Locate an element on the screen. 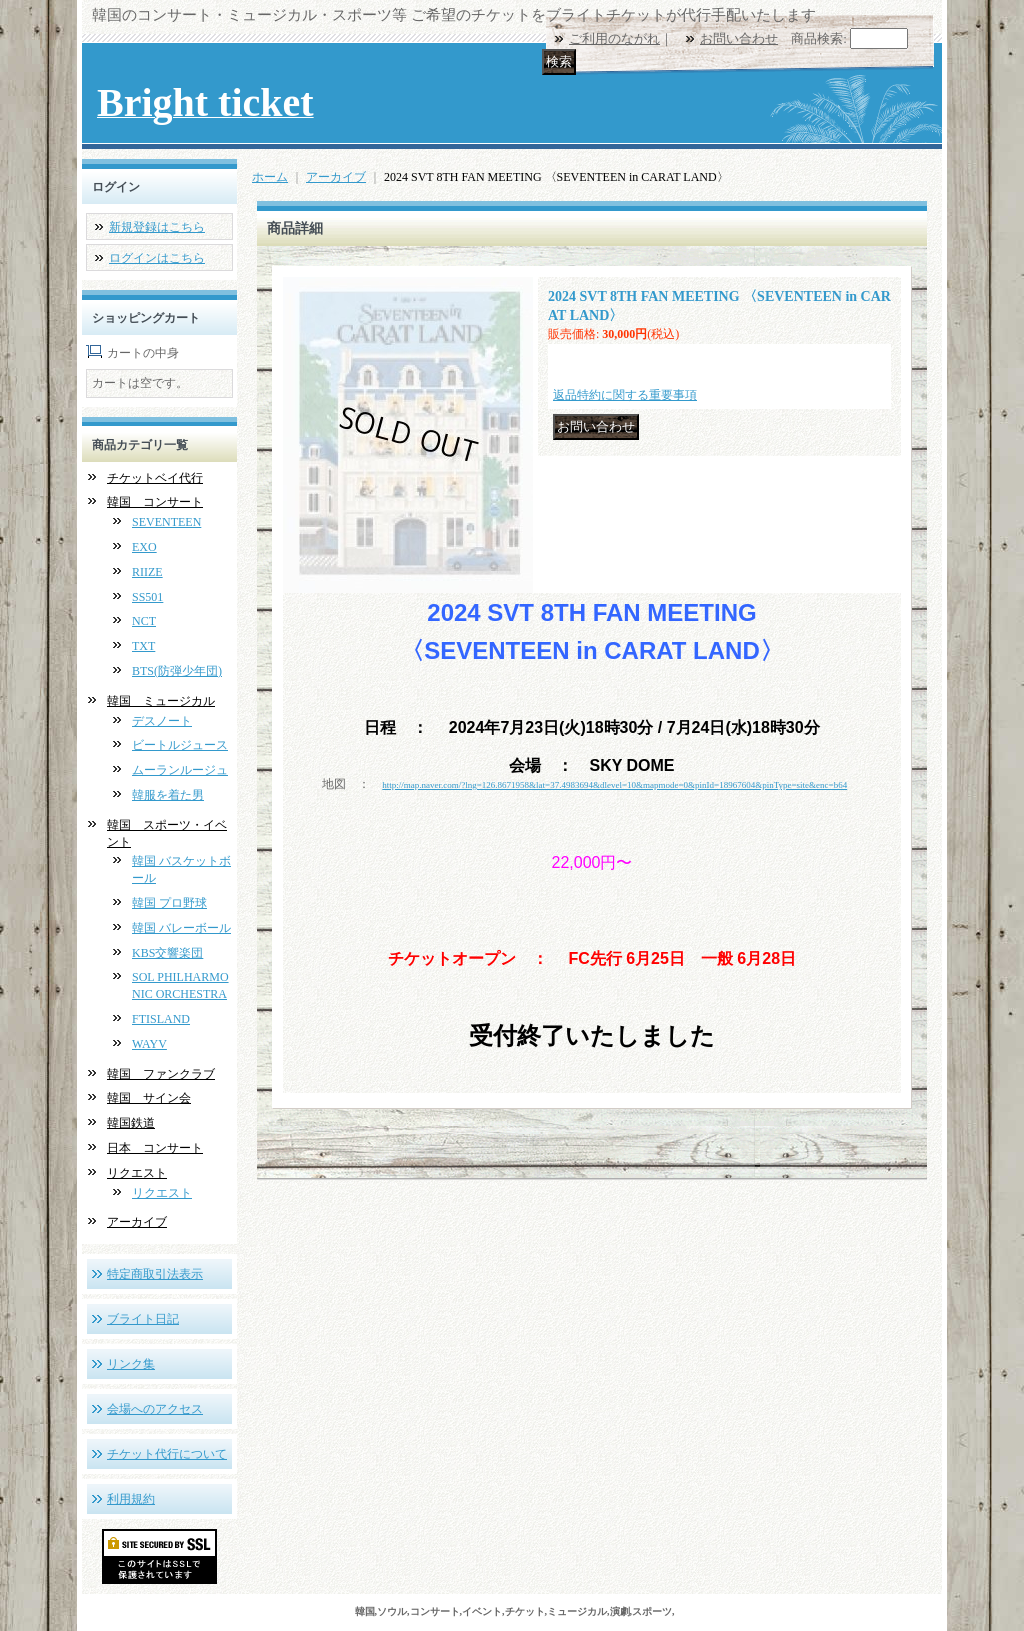 The image size is (1024, 1631). 会場へのアクセス is located at coordinates (155, 1409).